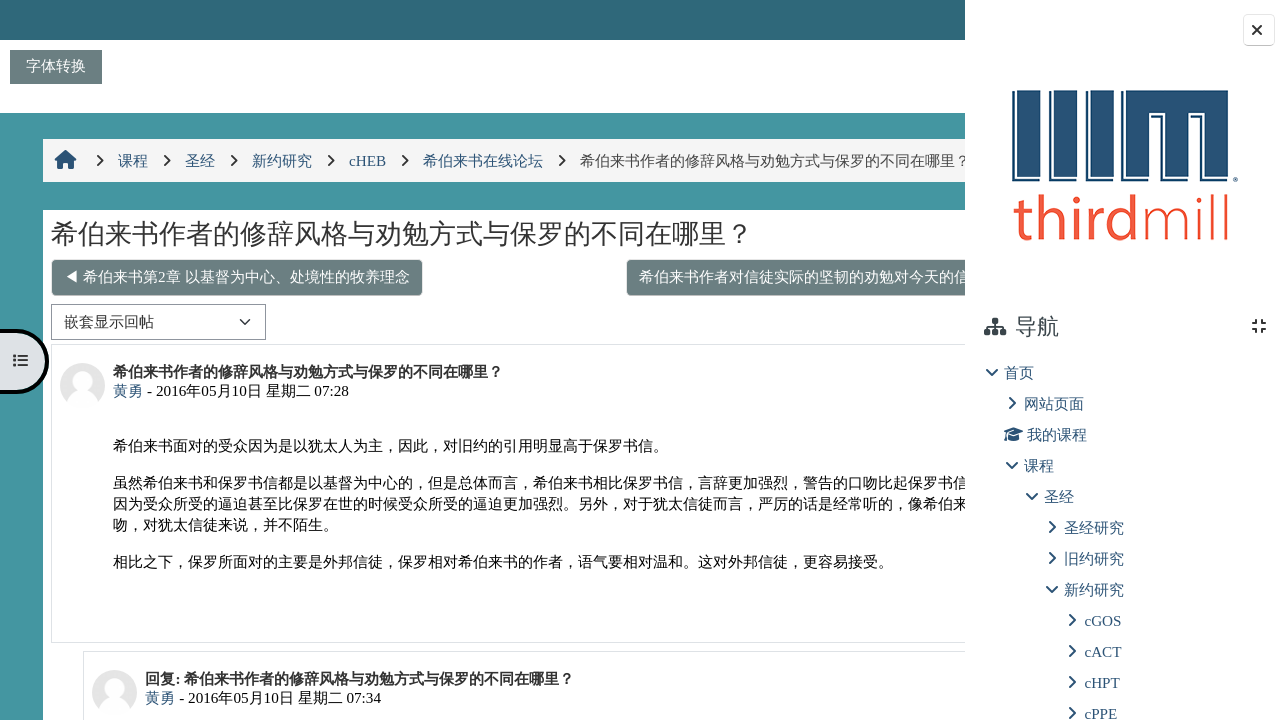 The height and width of the screenshot is (720, 1280). What do you see at coordinates (126, 433) in the screenshot?
I see `黄勇` at bounding box center [126, 433].